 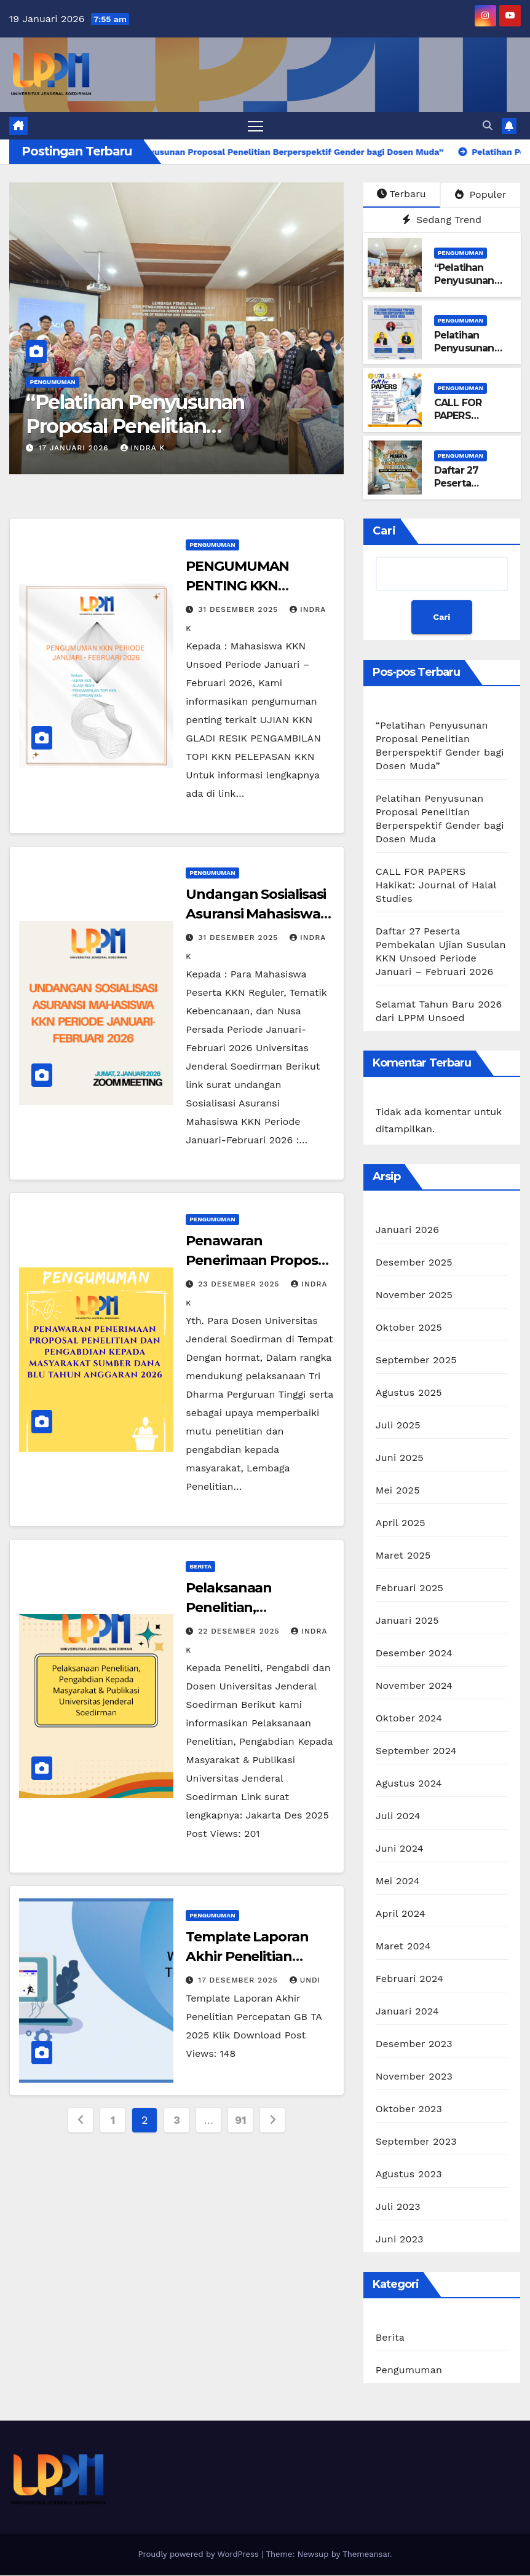 I want to click on 17 Desember 2025, so click(x=239, y=1980).